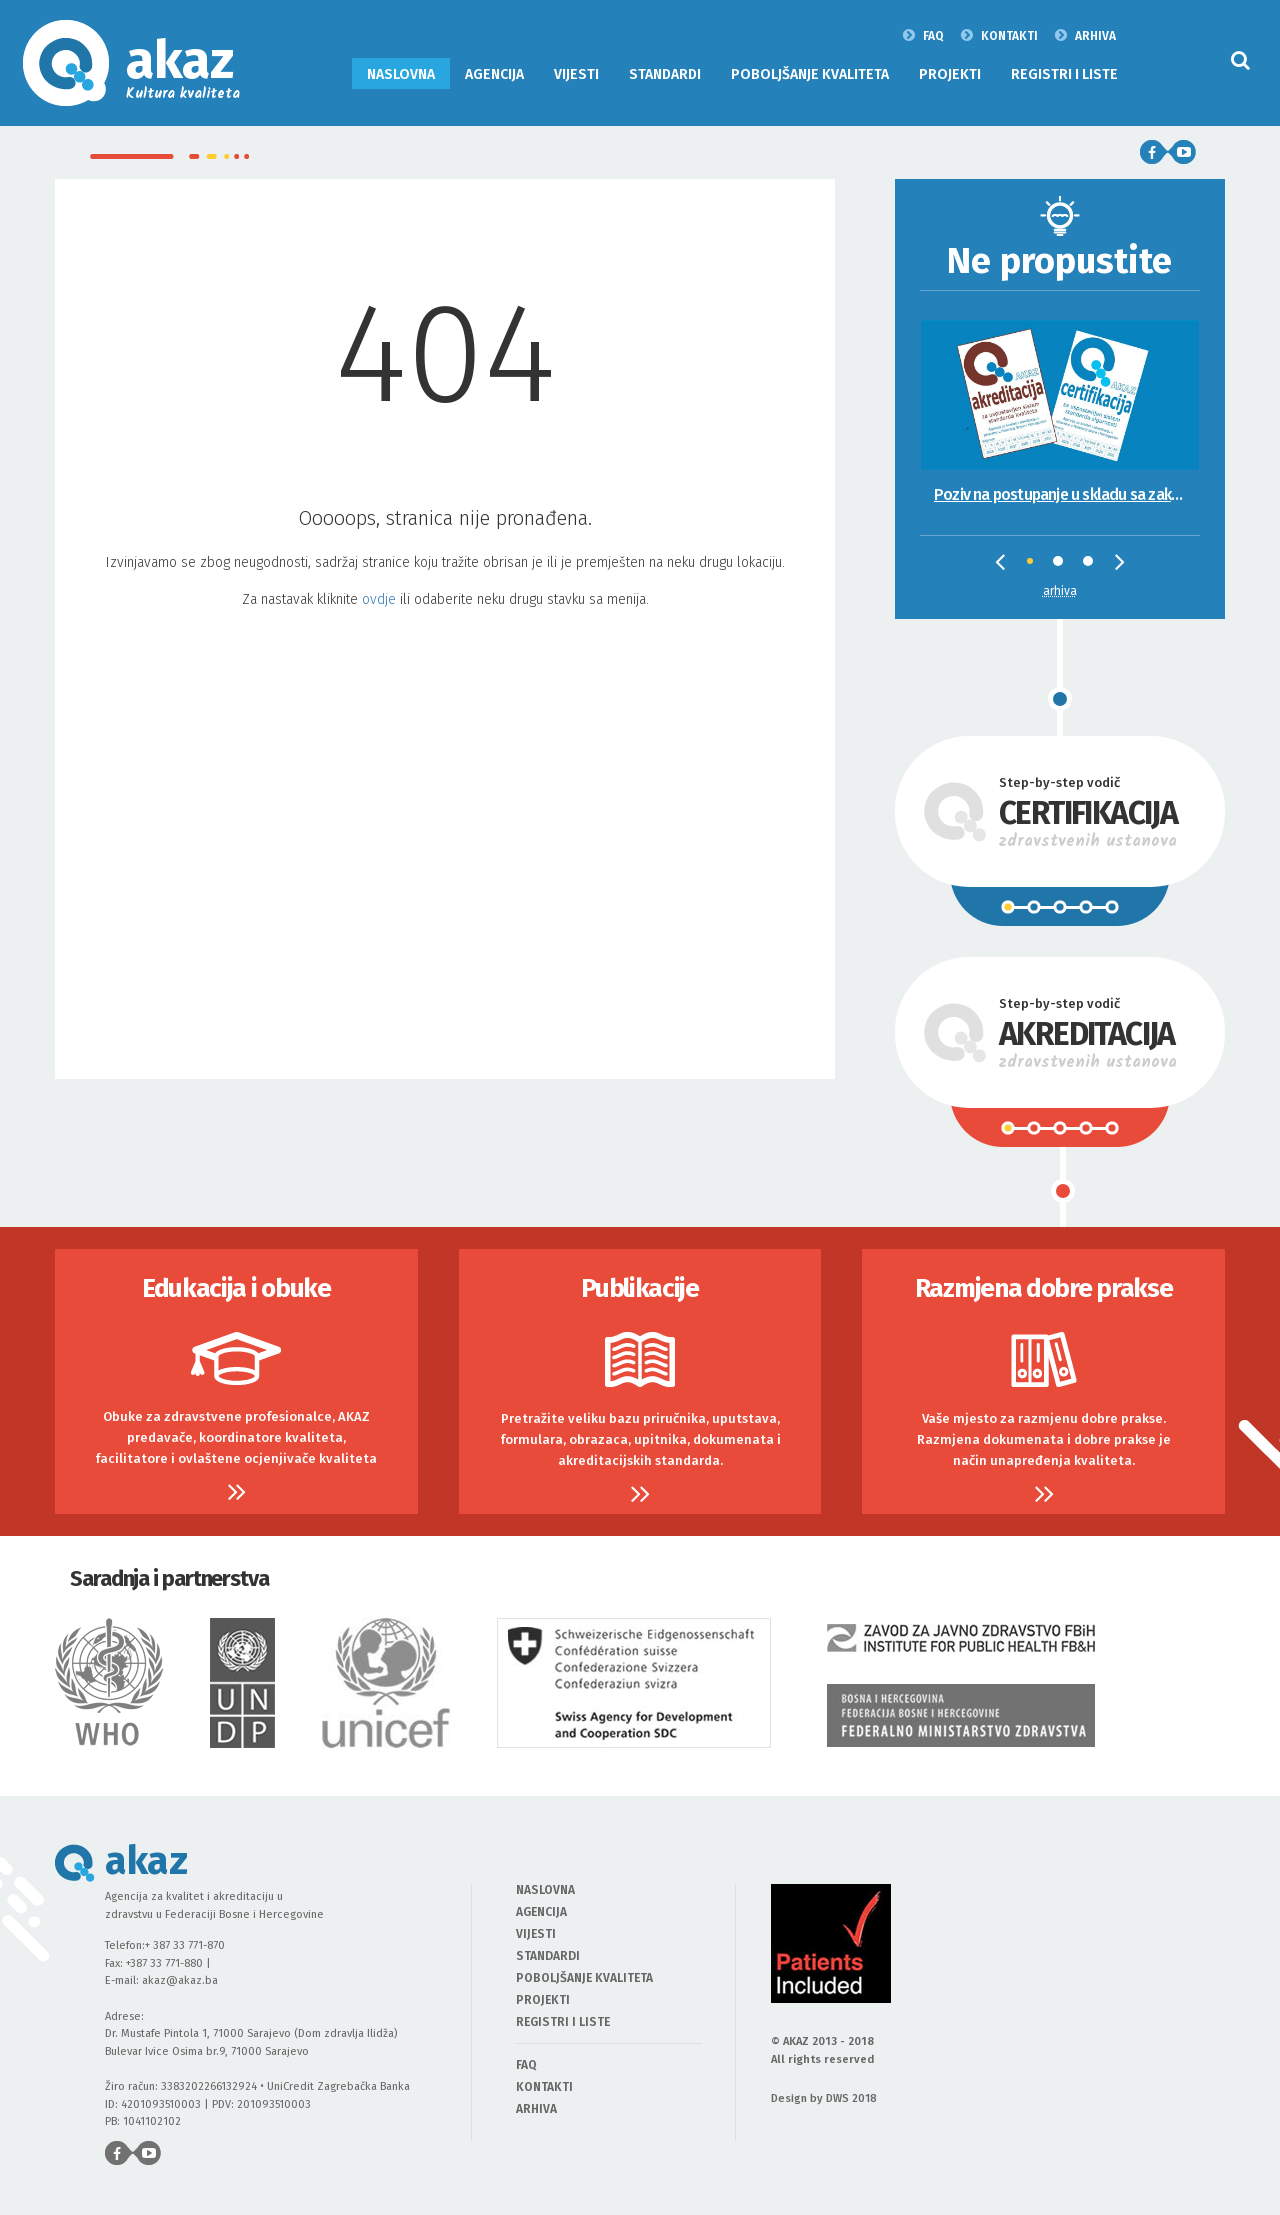 This screenshot has width=1280, height=2215. I want to click on © AKAZ 2013 - 2018 All rights reserved, so click(822, 2050).